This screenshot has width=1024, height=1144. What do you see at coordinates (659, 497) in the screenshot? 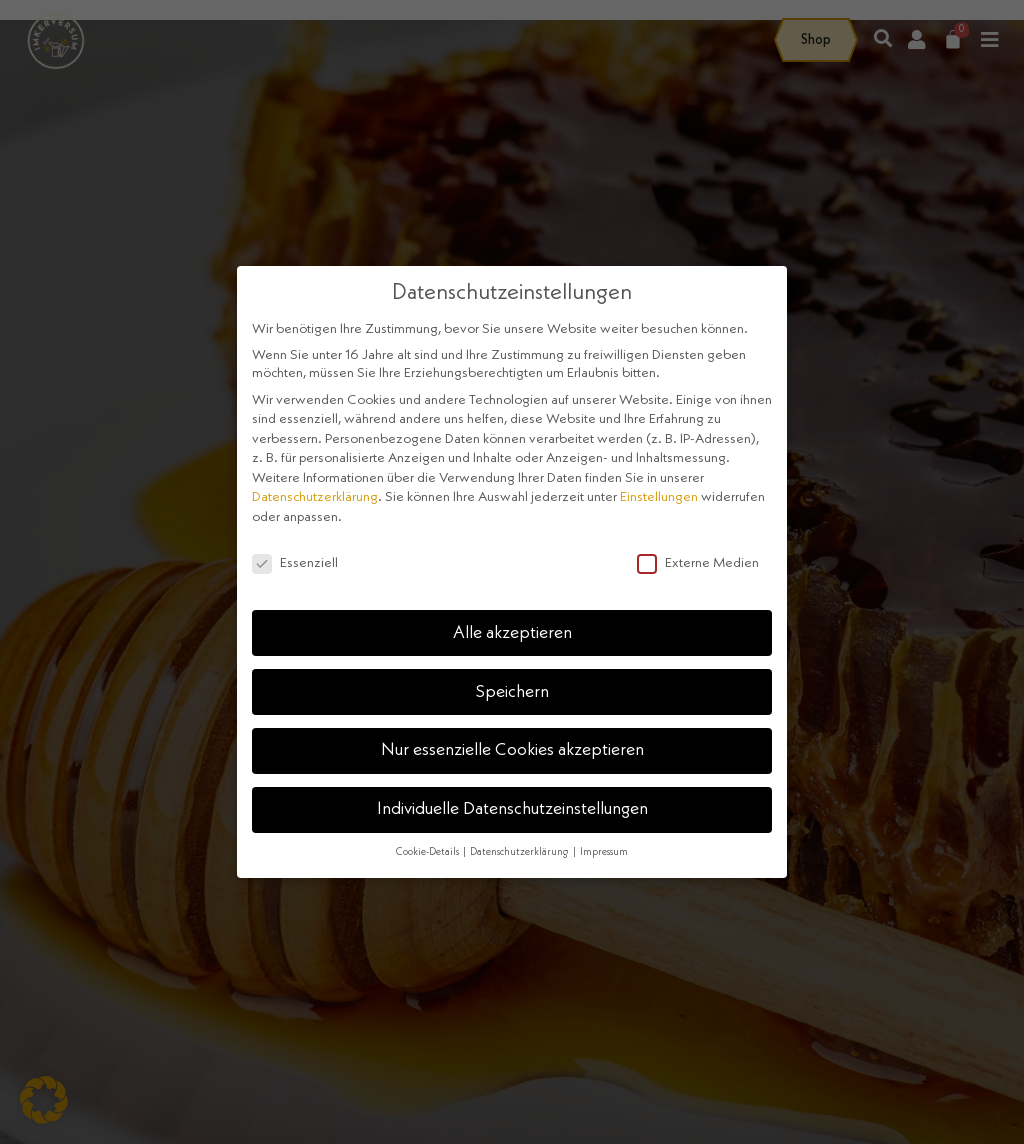
I see `Einstellungen` at bounding box center [659, 497].